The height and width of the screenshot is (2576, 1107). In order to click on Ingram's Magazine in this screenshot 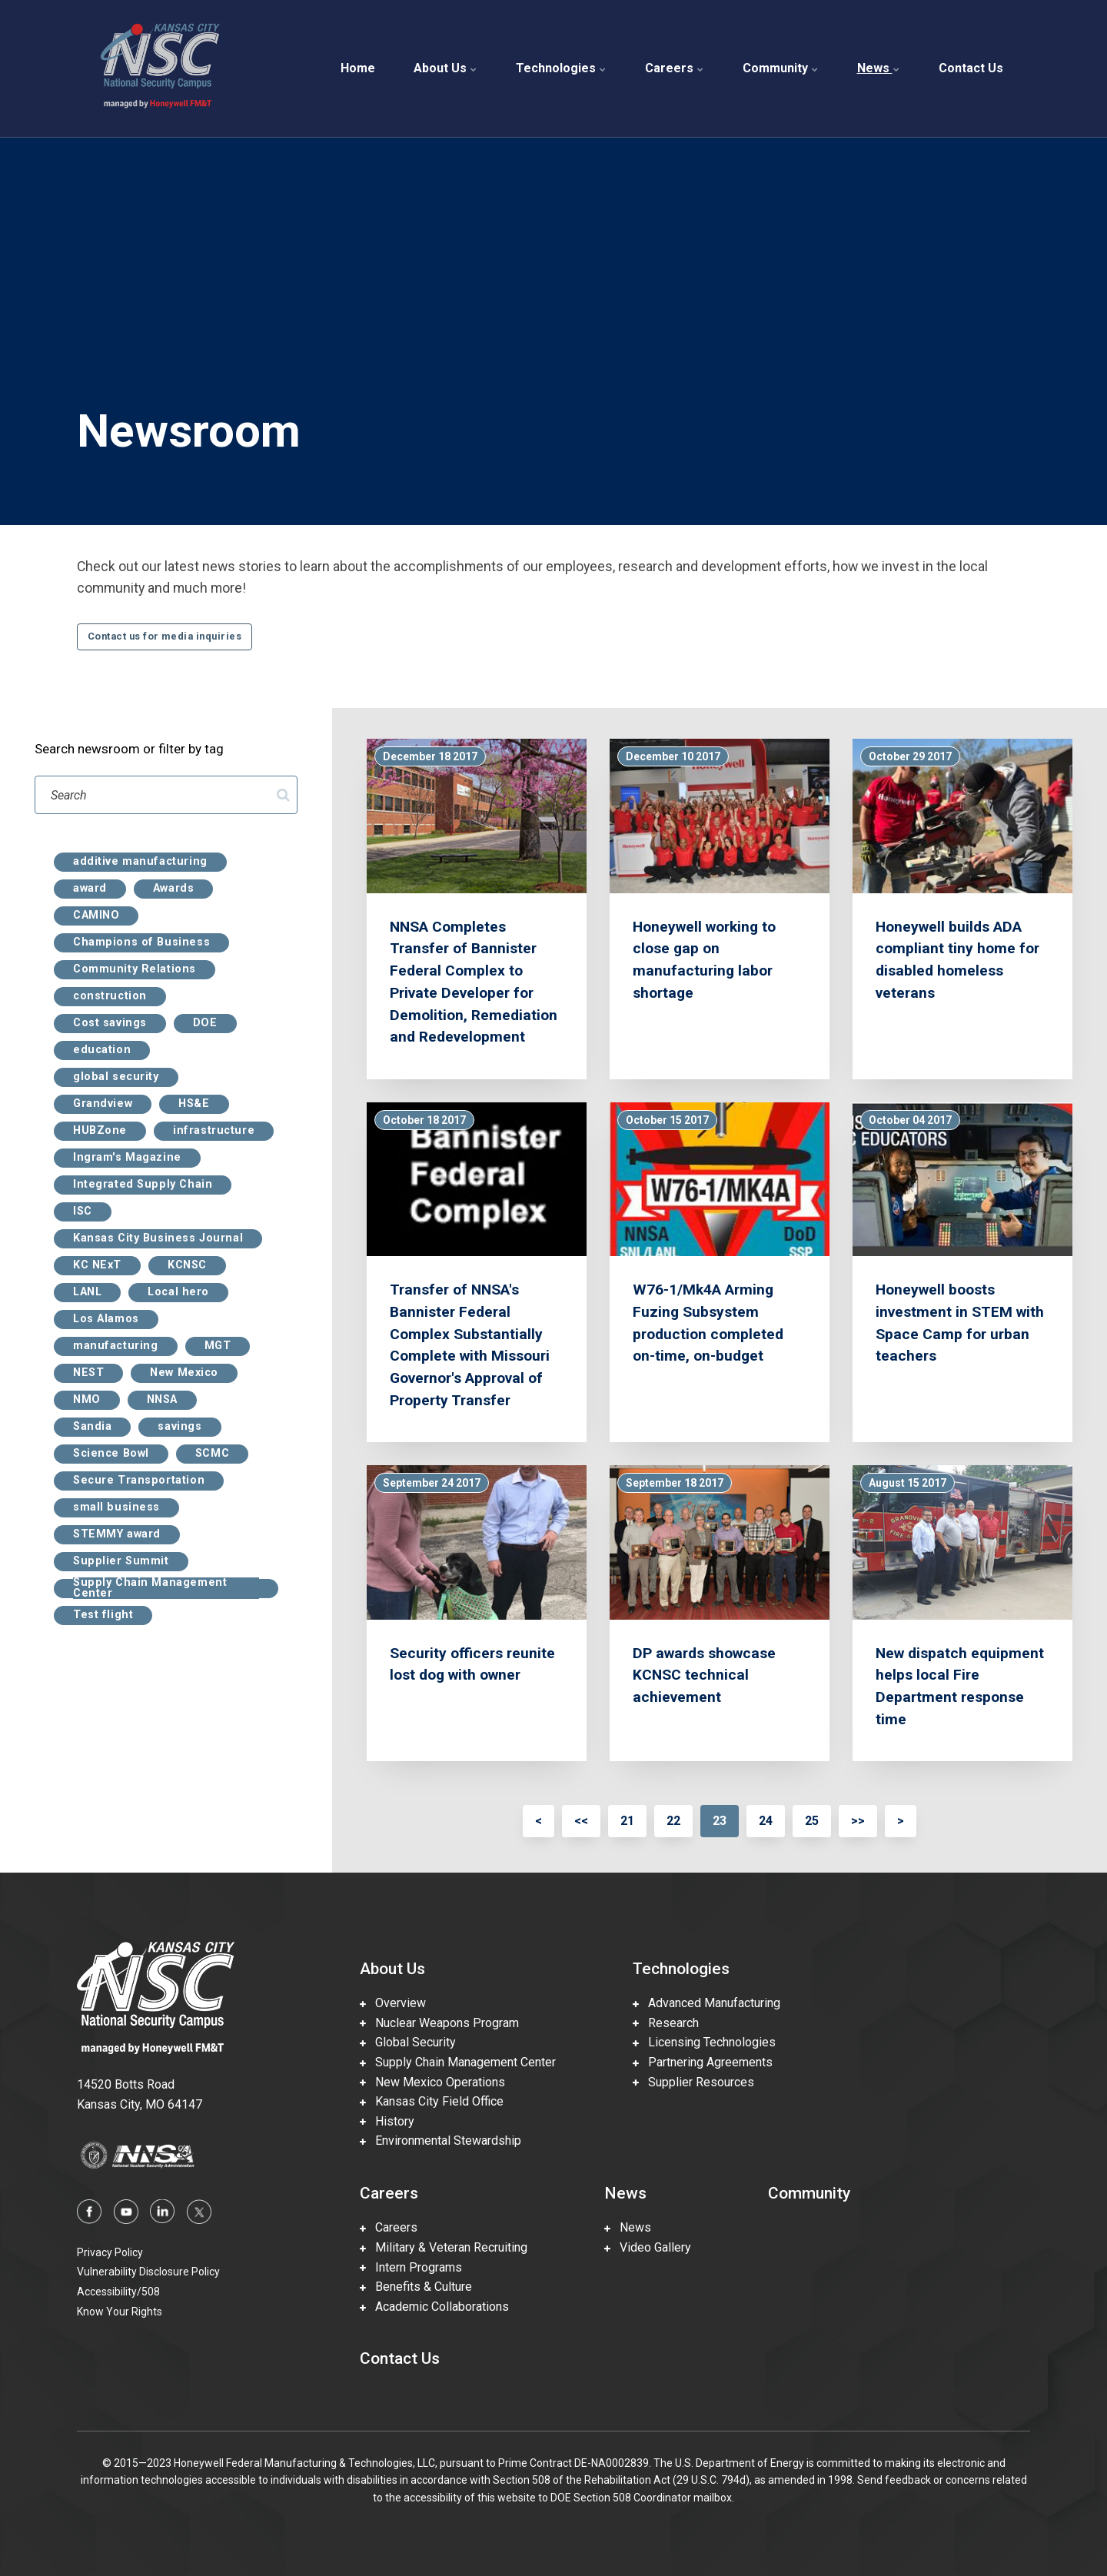, I will do `click(127, 1157)`.